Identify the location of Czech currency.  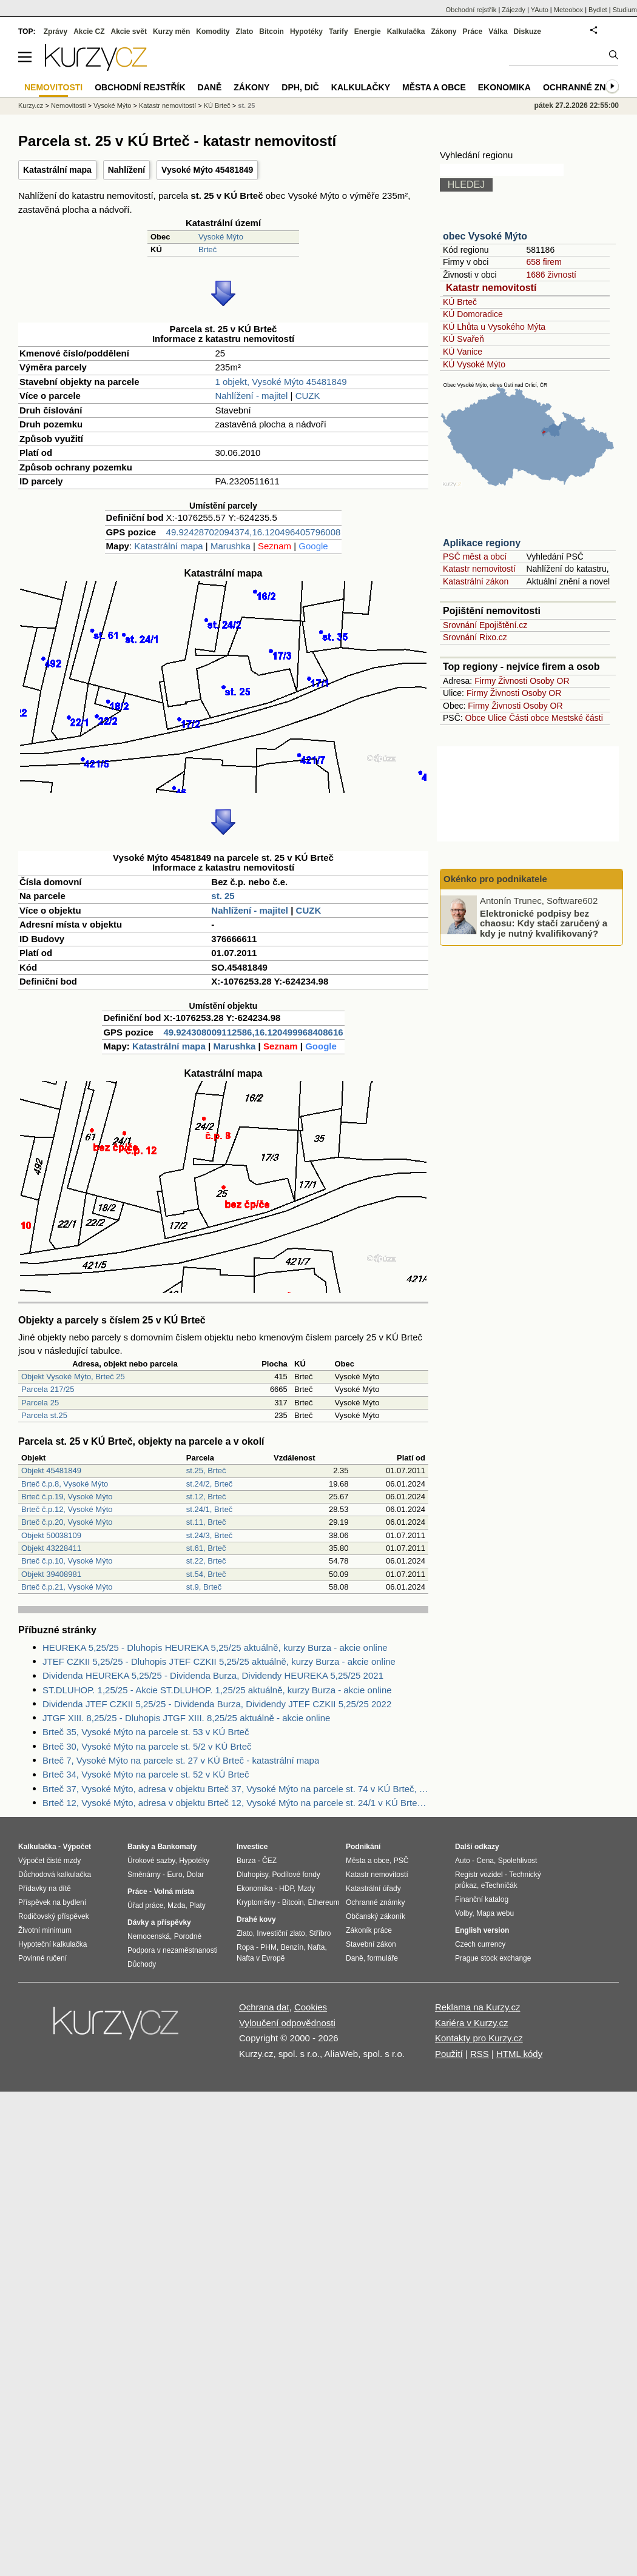
(480, 1944).